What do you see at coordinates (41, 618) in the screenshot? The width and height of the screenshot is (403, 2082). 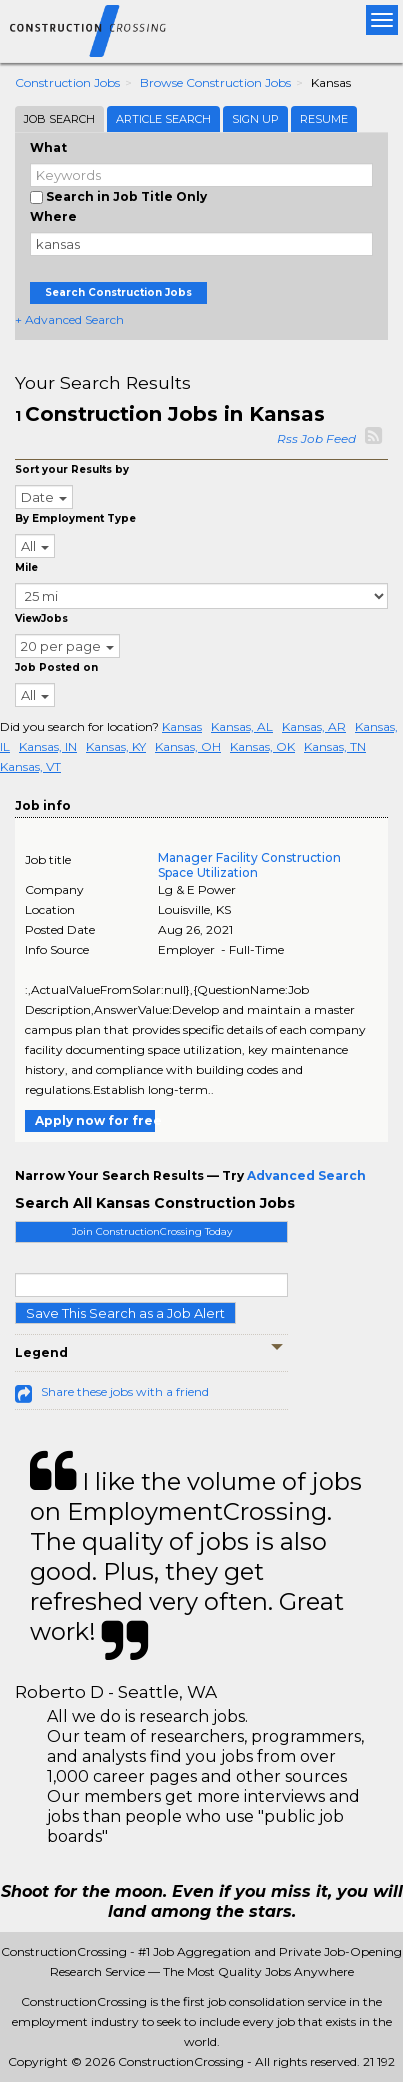 I see `ViewJobs` at bounding box center [41, 618].